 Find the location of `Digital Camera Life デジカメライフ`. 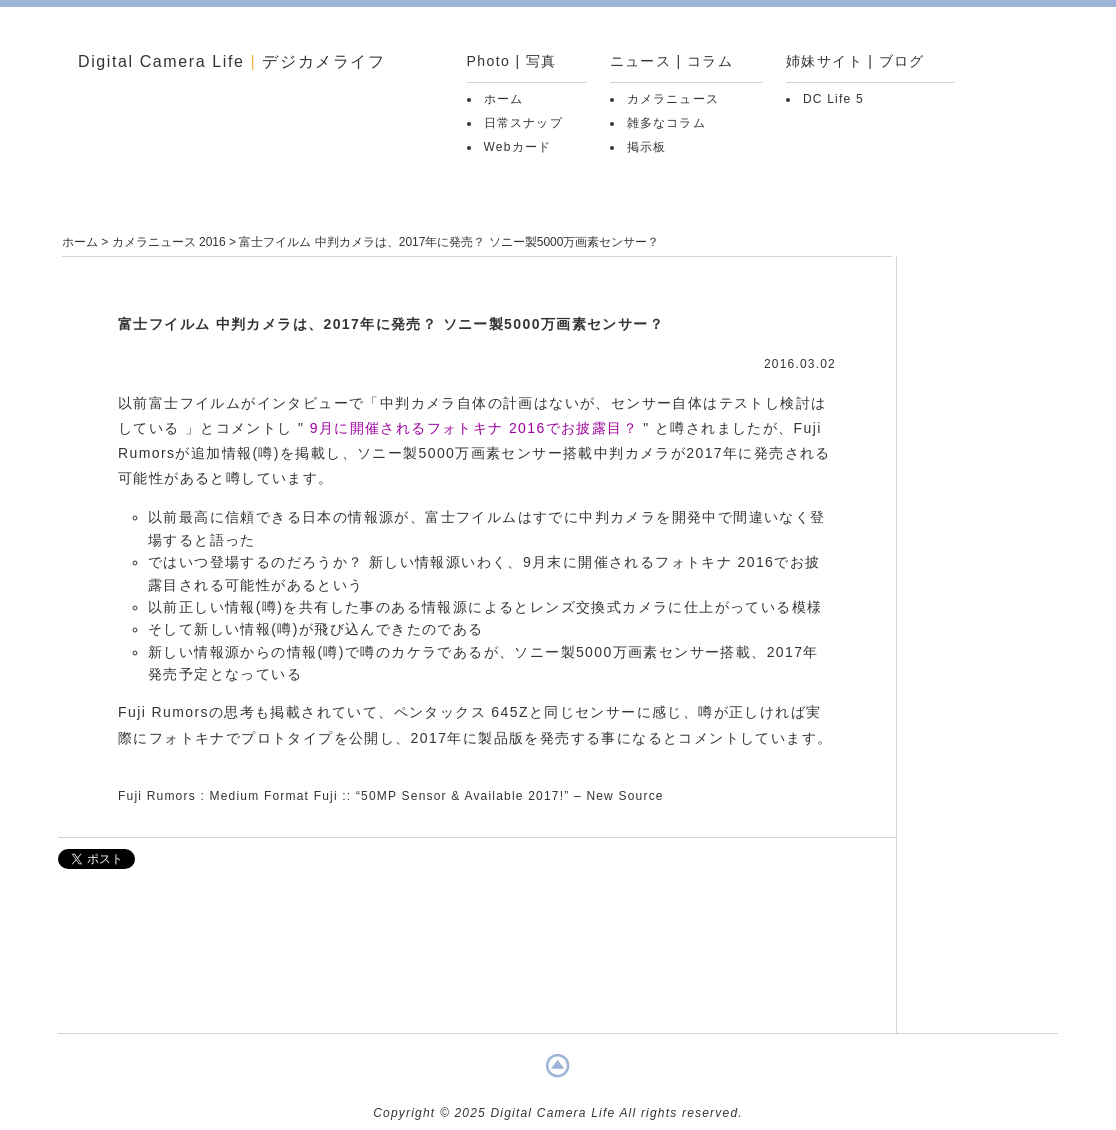

Digital Camera Life デジカメライフ is located at coordinates (232, 61).